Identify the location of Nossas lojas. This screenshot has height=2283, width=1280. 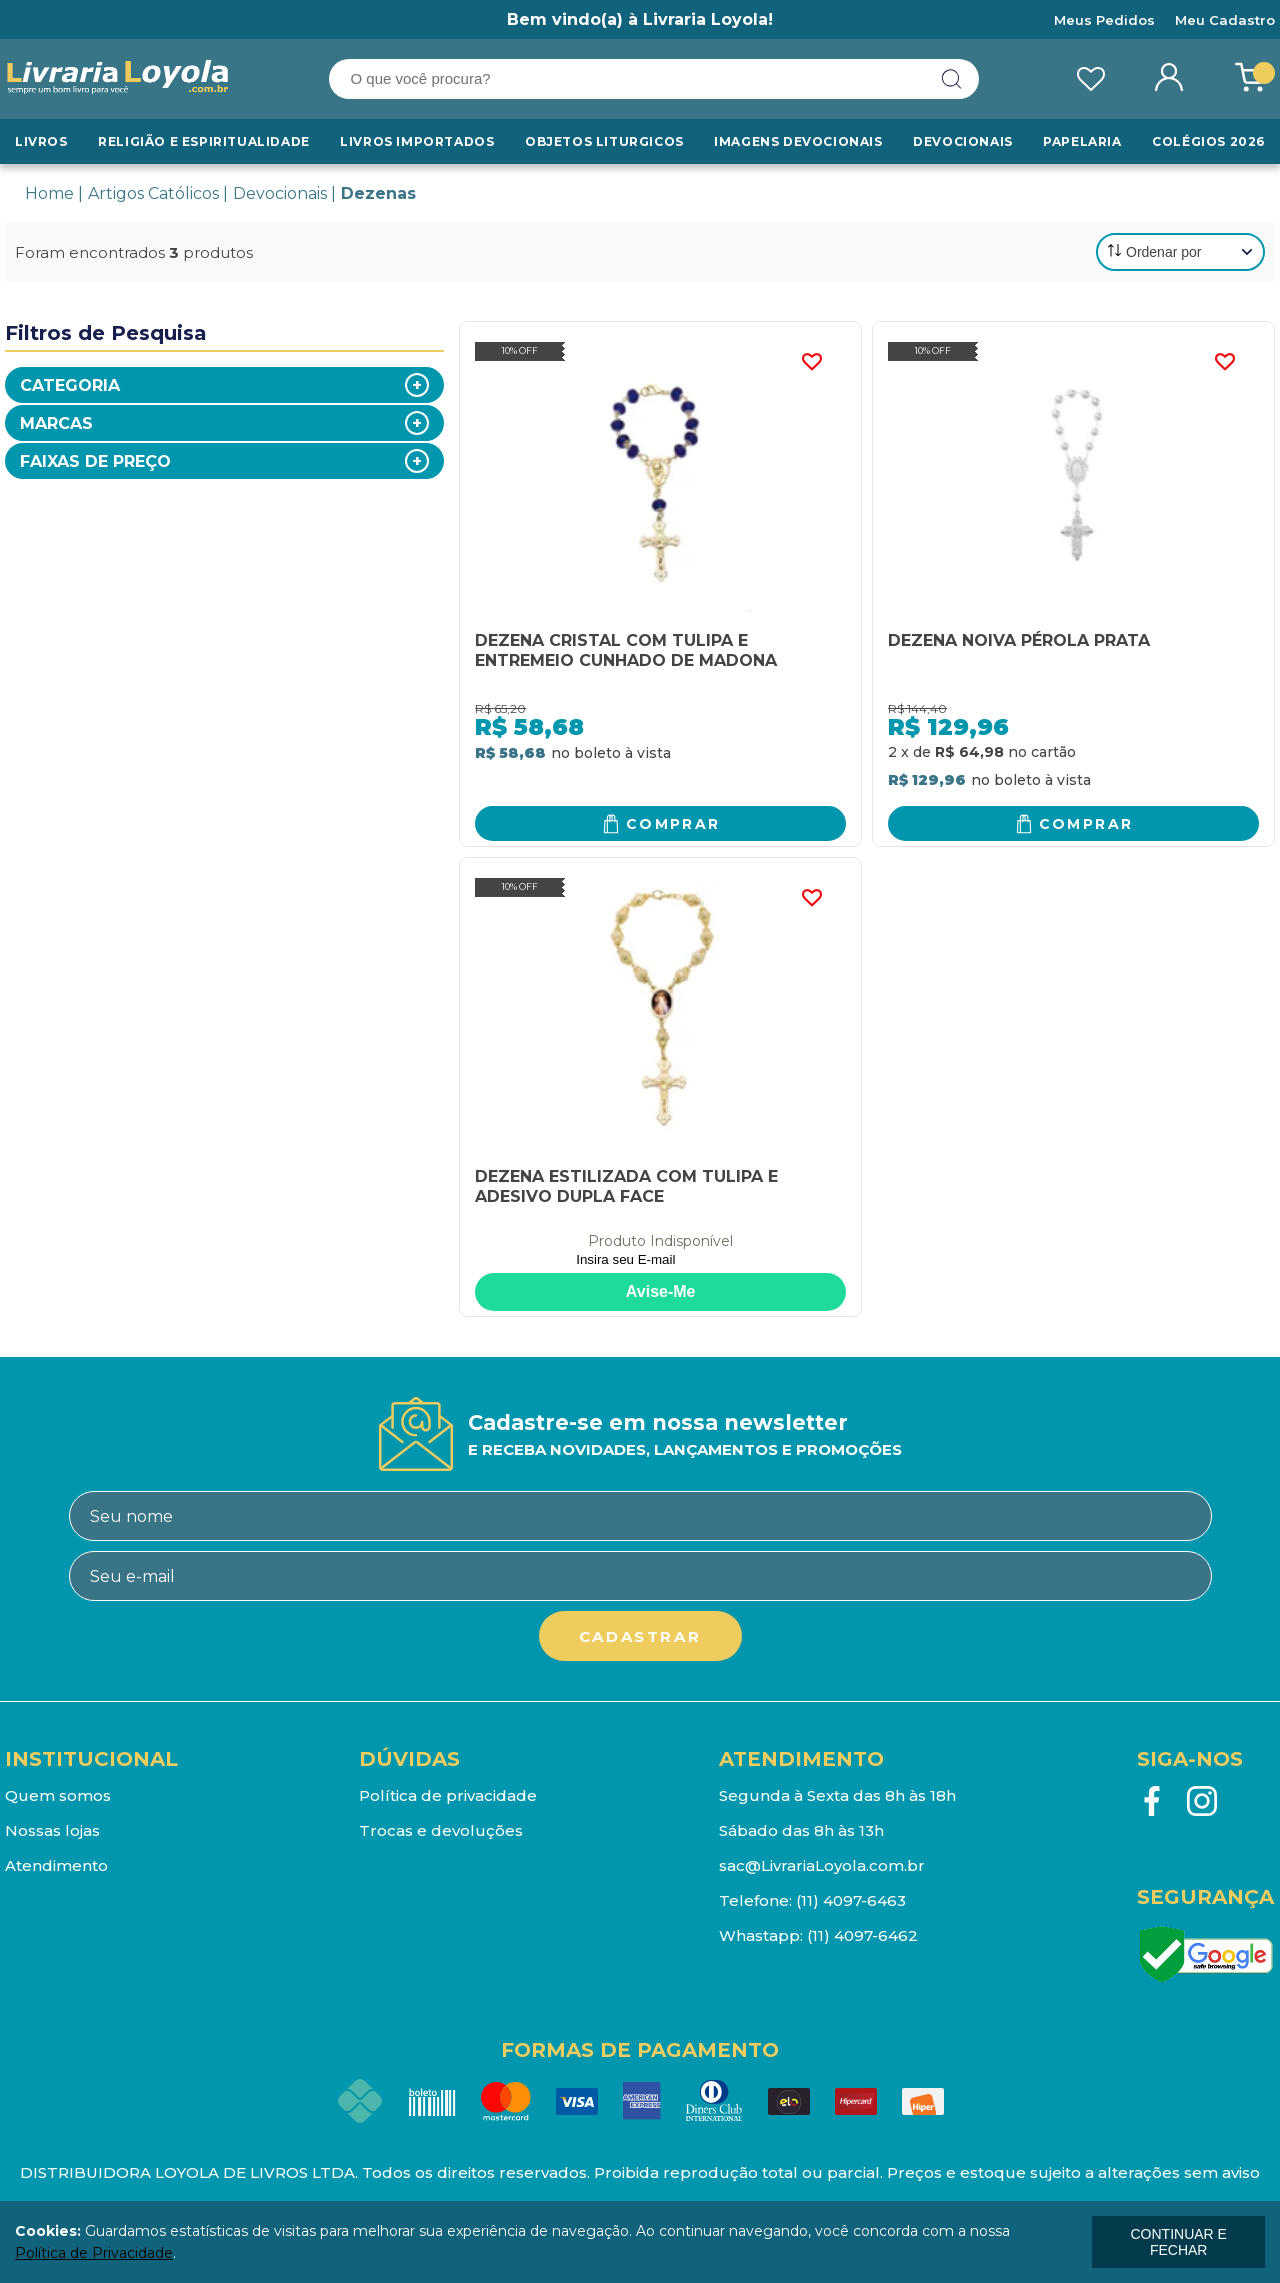
(52, 1830).